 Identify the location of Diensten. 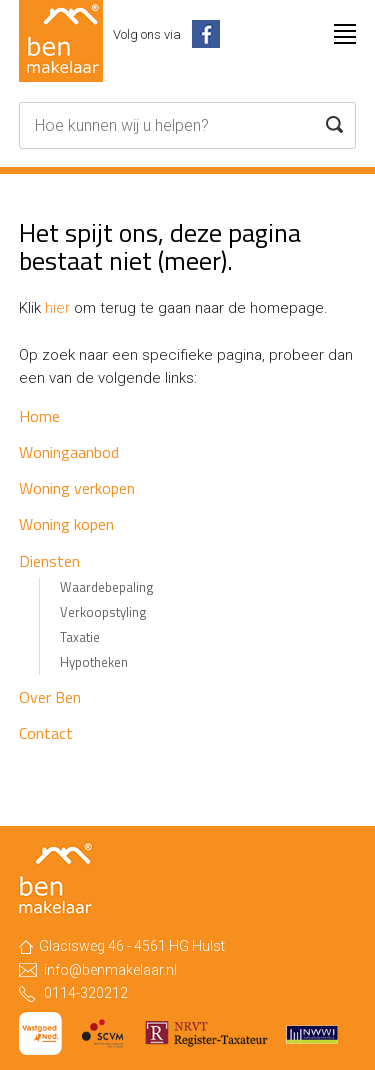
(49, 561).